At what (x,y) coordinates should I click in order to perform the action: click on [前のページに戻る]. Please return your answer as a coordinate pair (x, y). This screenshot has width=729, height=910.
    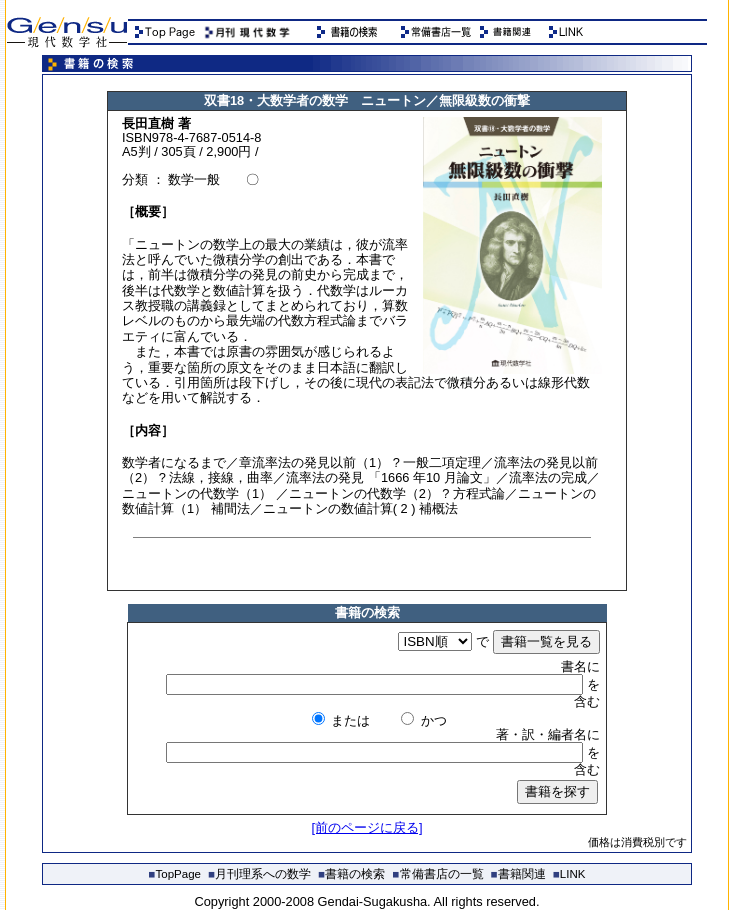
    Looking at the image, I should click on (366, 827).